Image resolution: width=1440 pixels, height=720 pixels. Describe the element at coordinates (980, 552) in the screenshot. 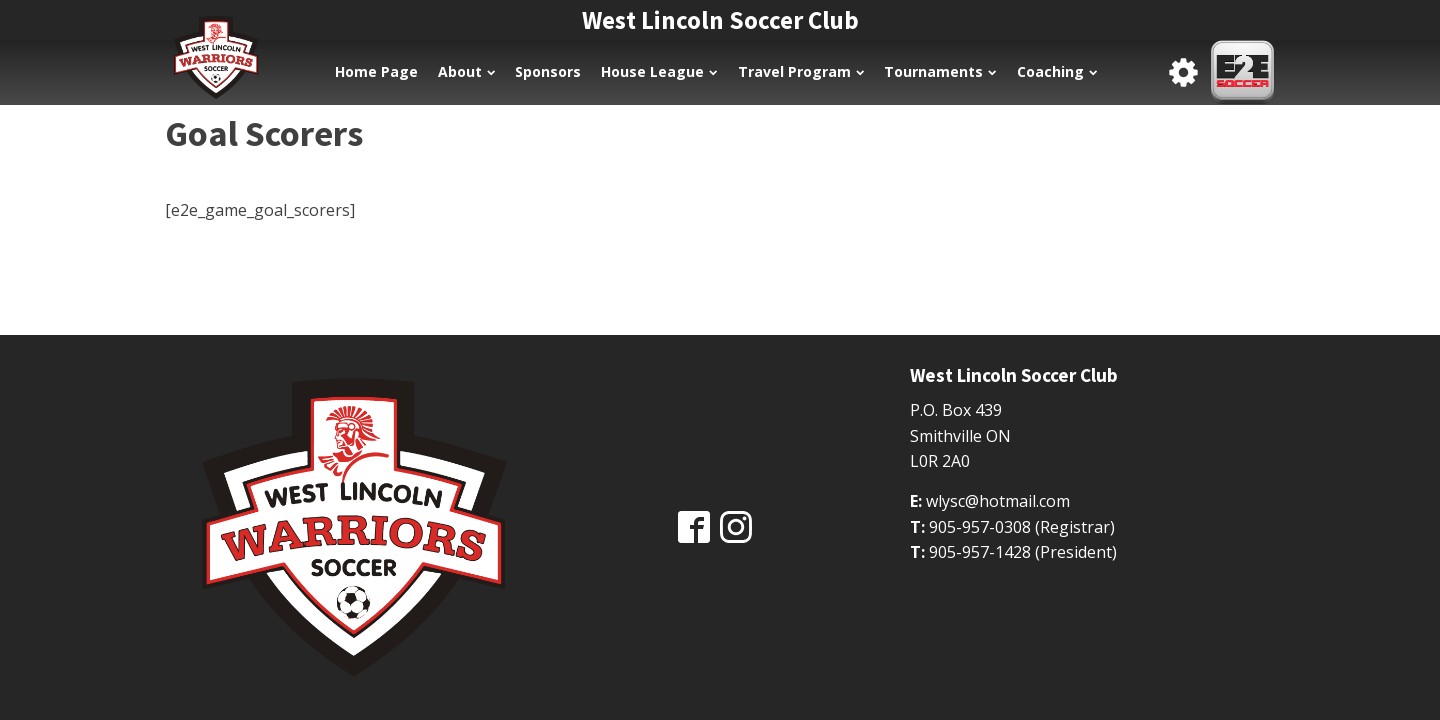

I see `905-957-1428` at that location.